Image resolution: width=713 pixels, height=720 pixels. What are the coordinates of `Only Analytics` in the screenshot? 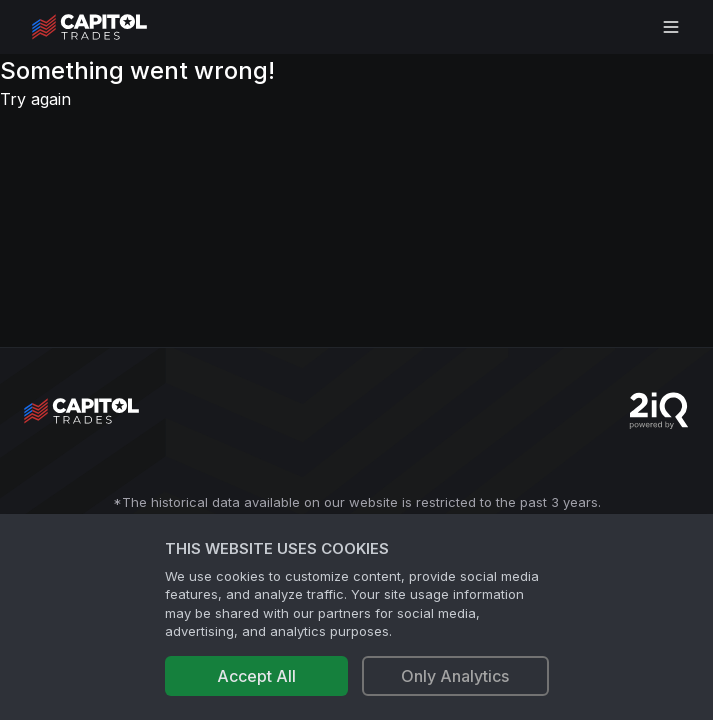 It's located at (455, 676).